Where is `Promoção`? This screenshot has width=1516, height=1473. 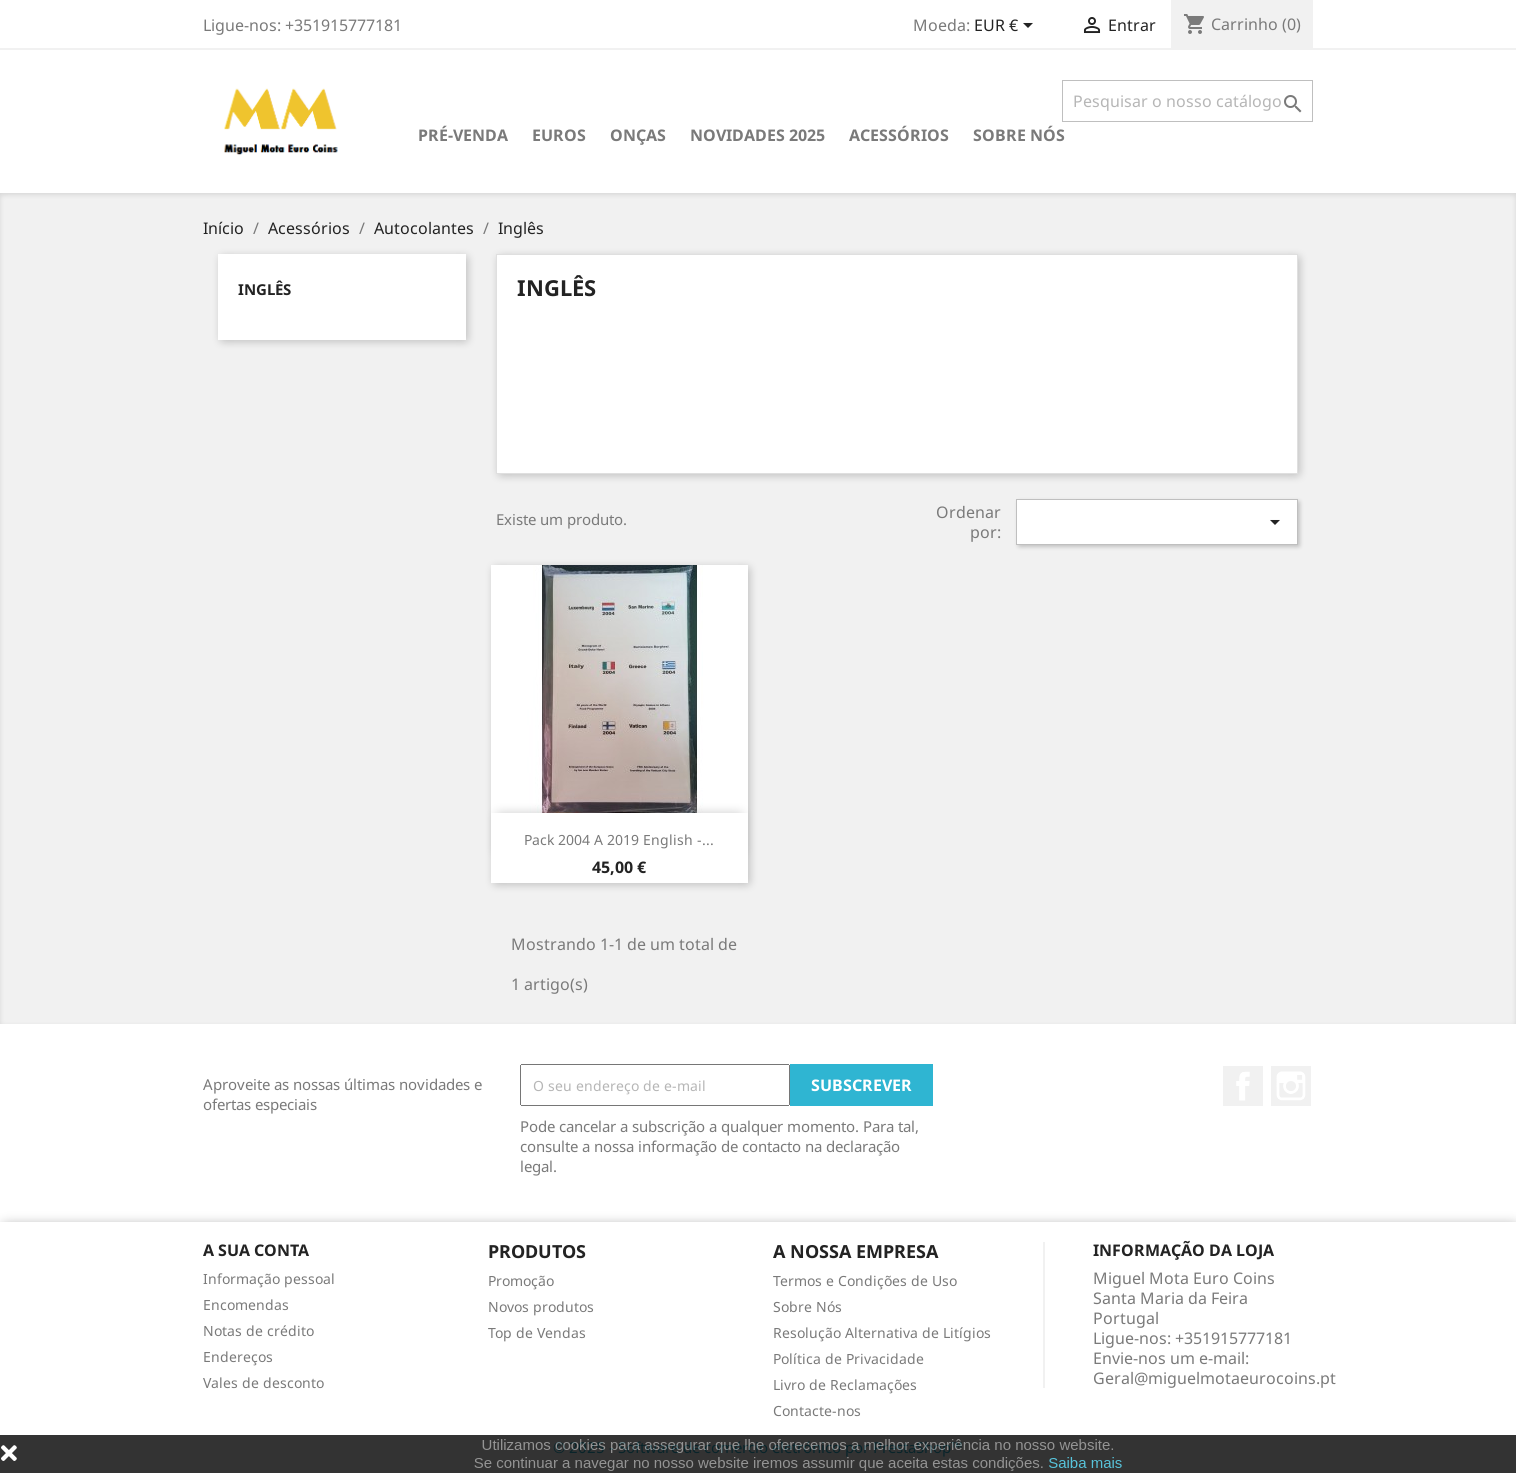
Promoção is located at coordinates (521, 1280).